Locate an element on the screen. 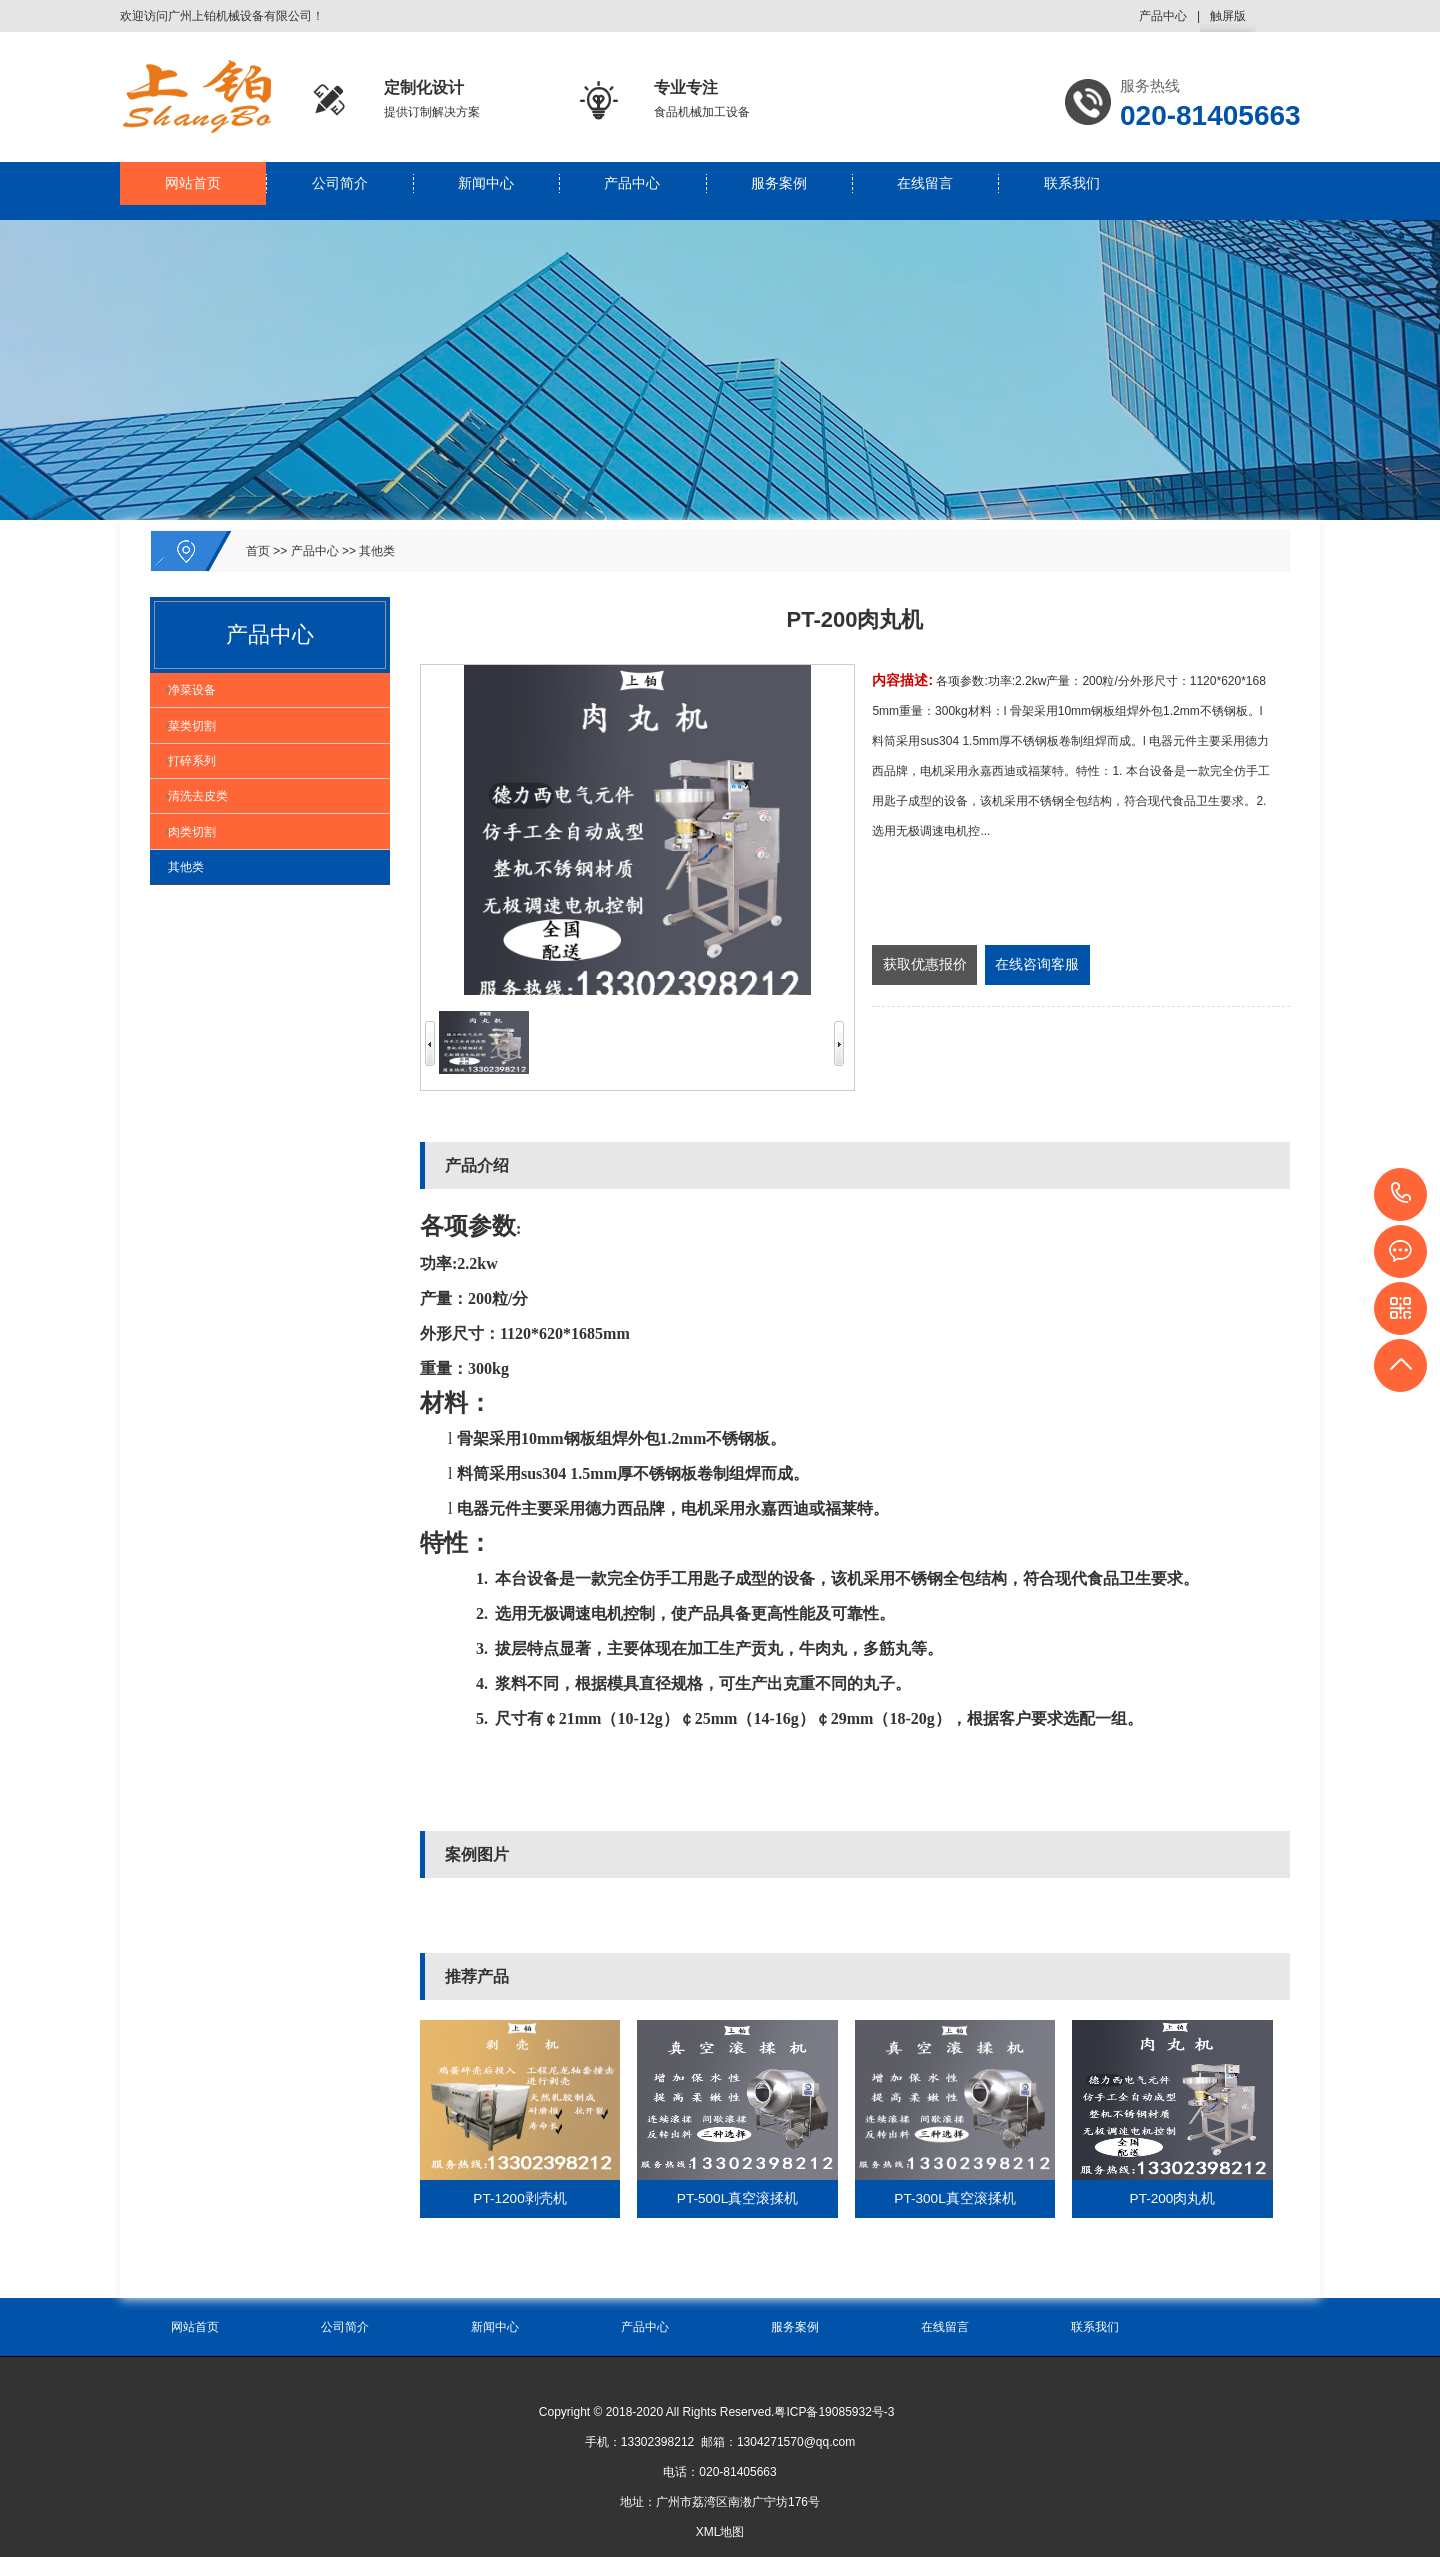 The width and height of the screenshot is (1440, 2557). 公司简介 is located at coordinates (340, 190).